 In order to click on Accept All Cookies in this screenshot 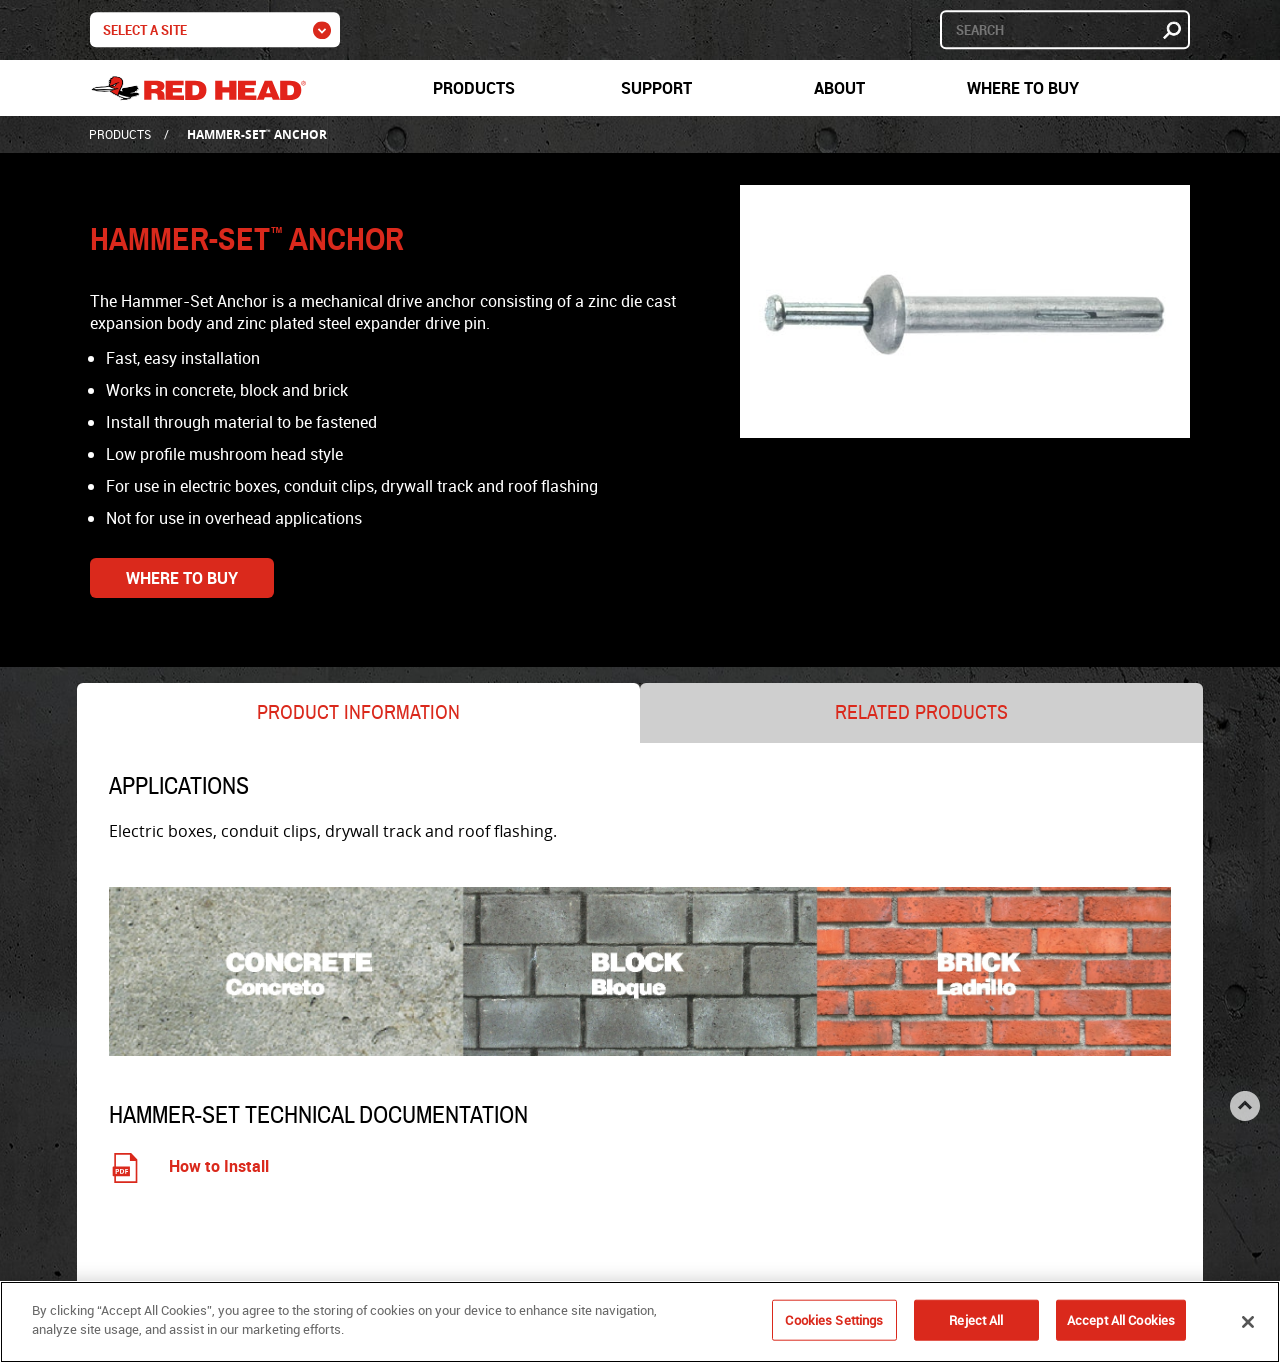, I will do `click(1121, 1323)`.